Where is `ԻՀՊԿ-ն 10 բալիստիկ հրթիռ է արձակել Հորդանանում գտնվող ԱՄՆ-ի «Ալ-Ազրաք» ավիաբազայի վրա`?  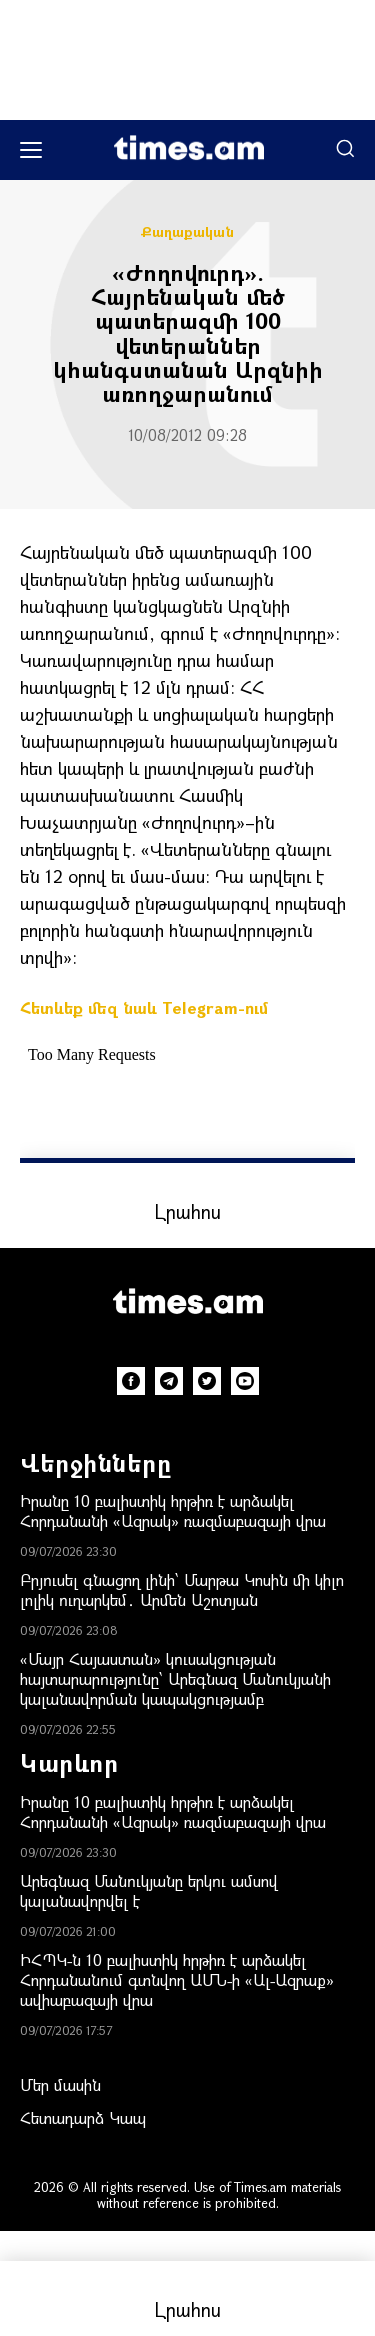
ԻՀՊԿ-ն 10 բալիստիկ հրթիռ է արձակել Հորդանանում գտնվող ԱՄՆ-ի «Ալ-Ազրաք» ավիաբազայի վրա is located at coordinates (177, 1979).